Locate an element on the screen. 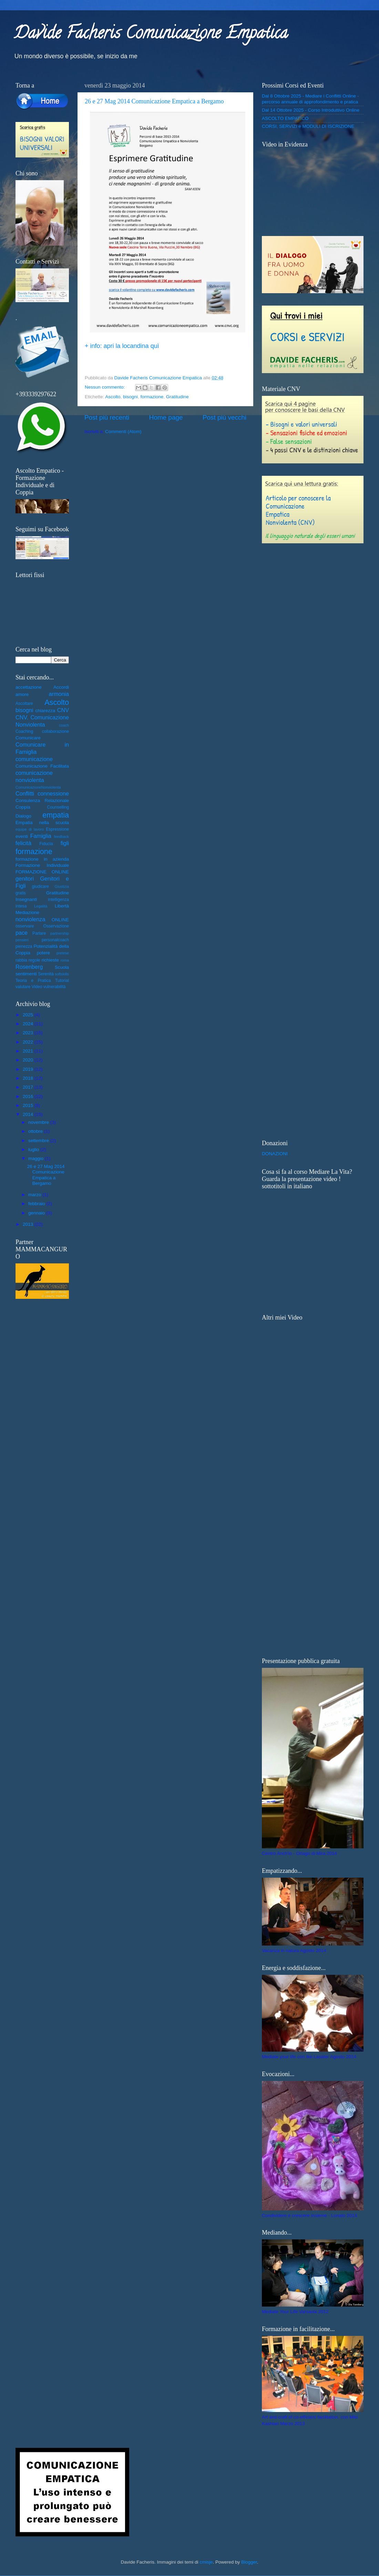 The image size is (379, 2576). cmisje is located at coordinates (206, 2562).